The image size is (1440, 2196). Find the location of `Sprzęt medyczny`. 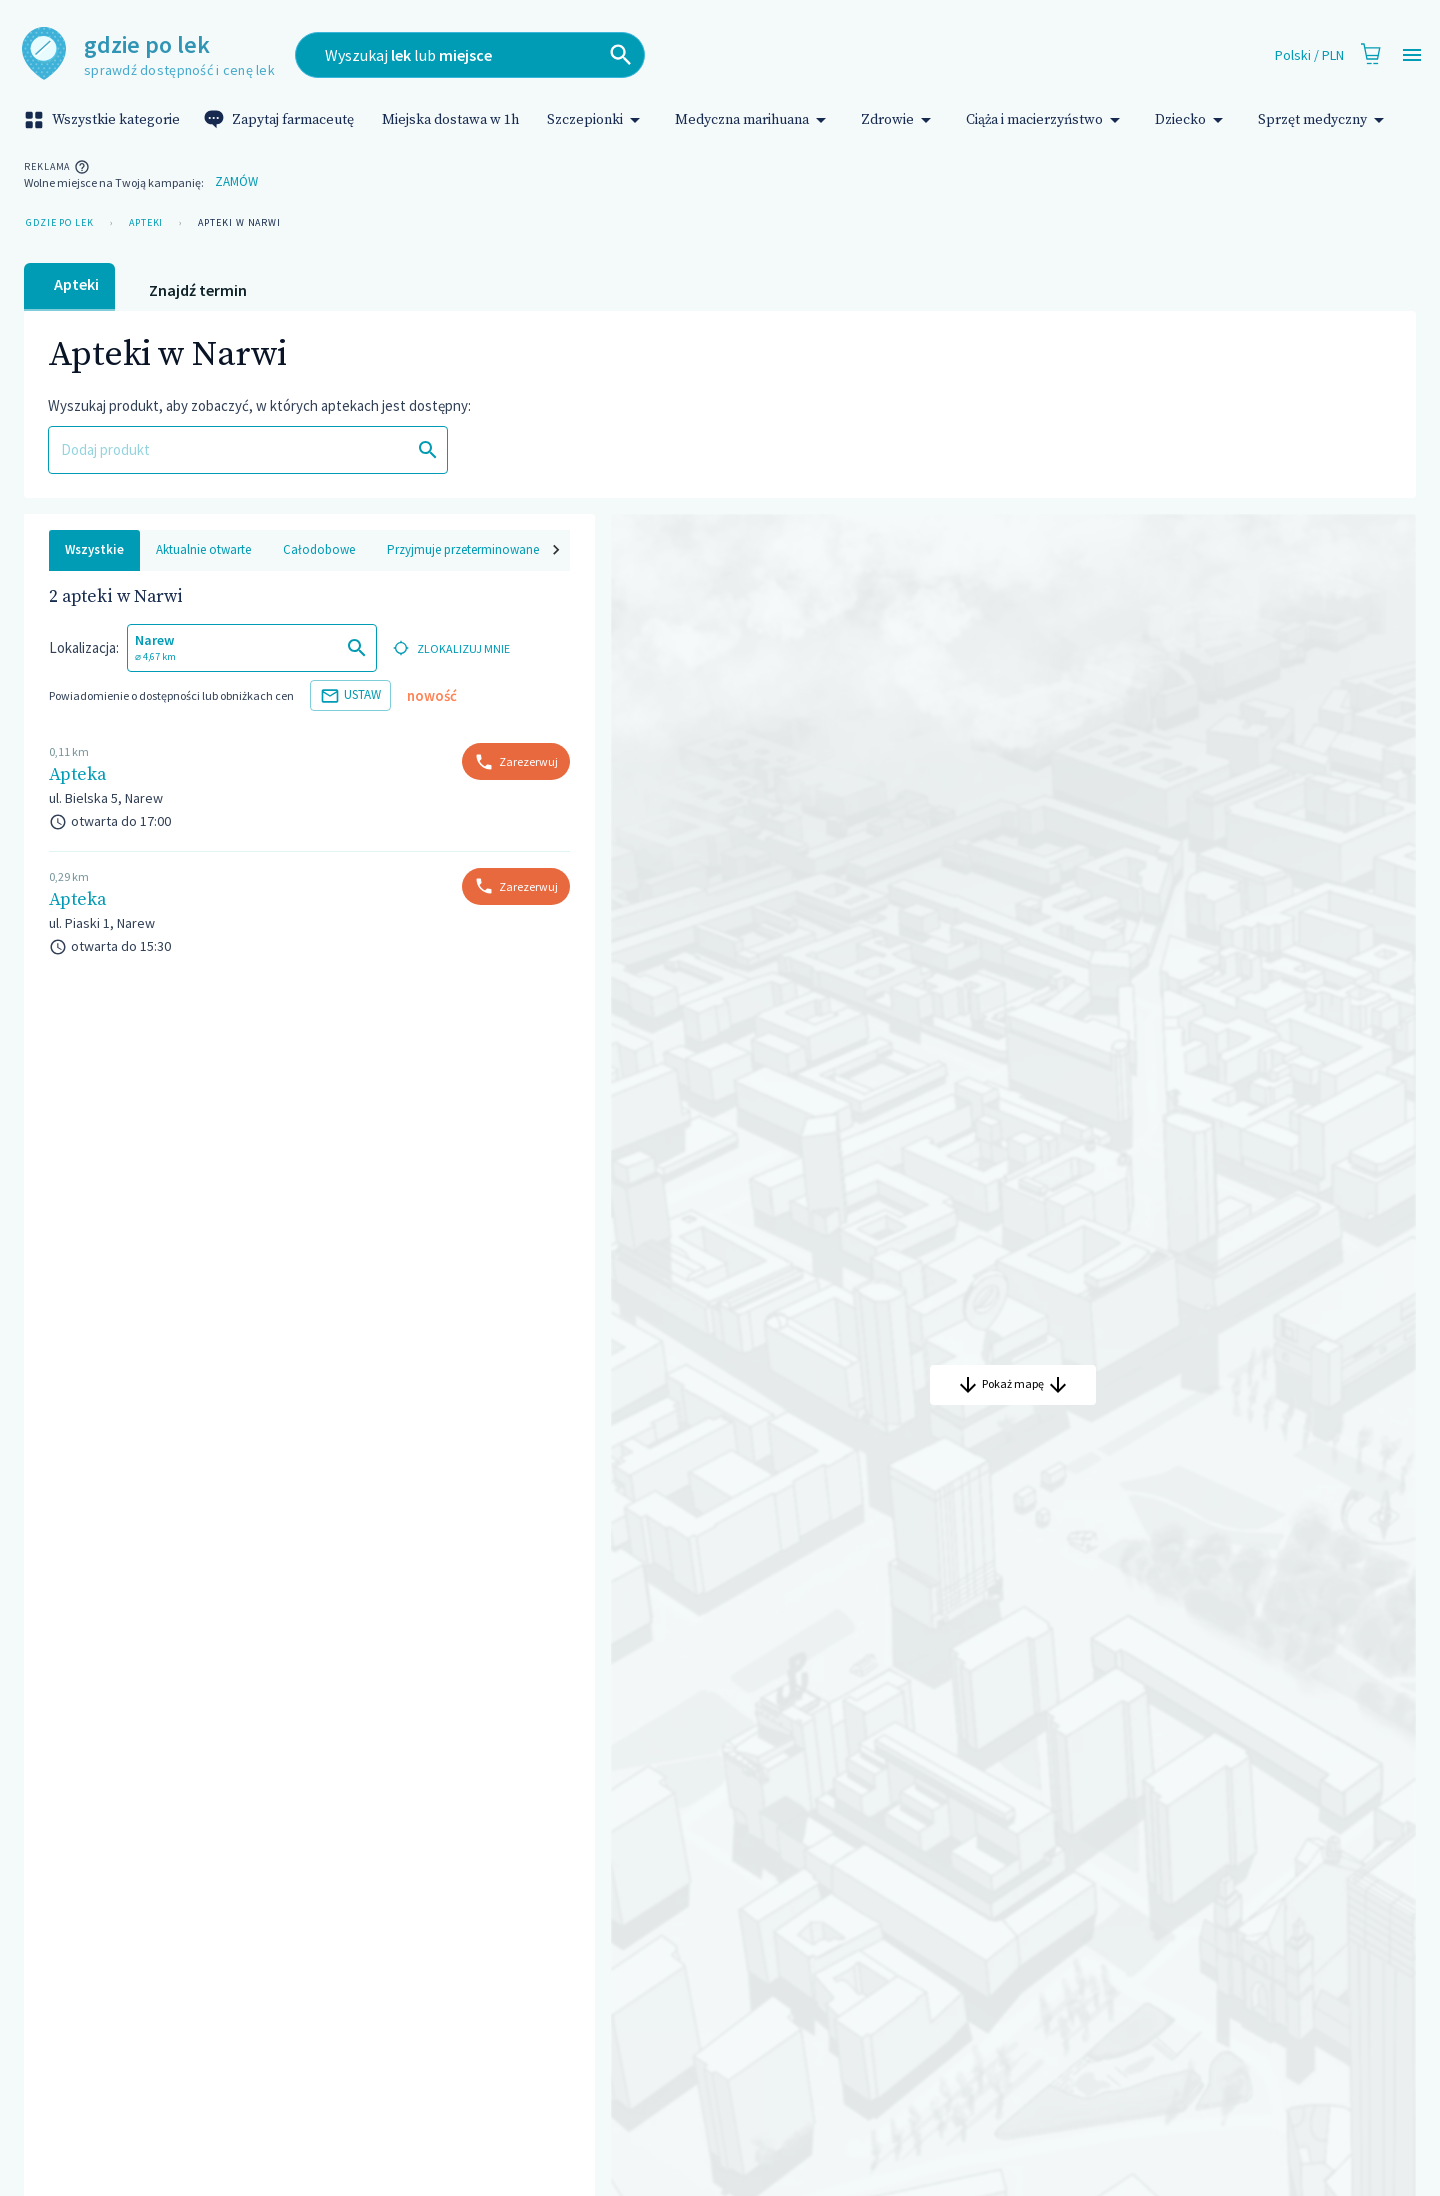

Sprzęt medyczny is located at coordinates (1324, 120).